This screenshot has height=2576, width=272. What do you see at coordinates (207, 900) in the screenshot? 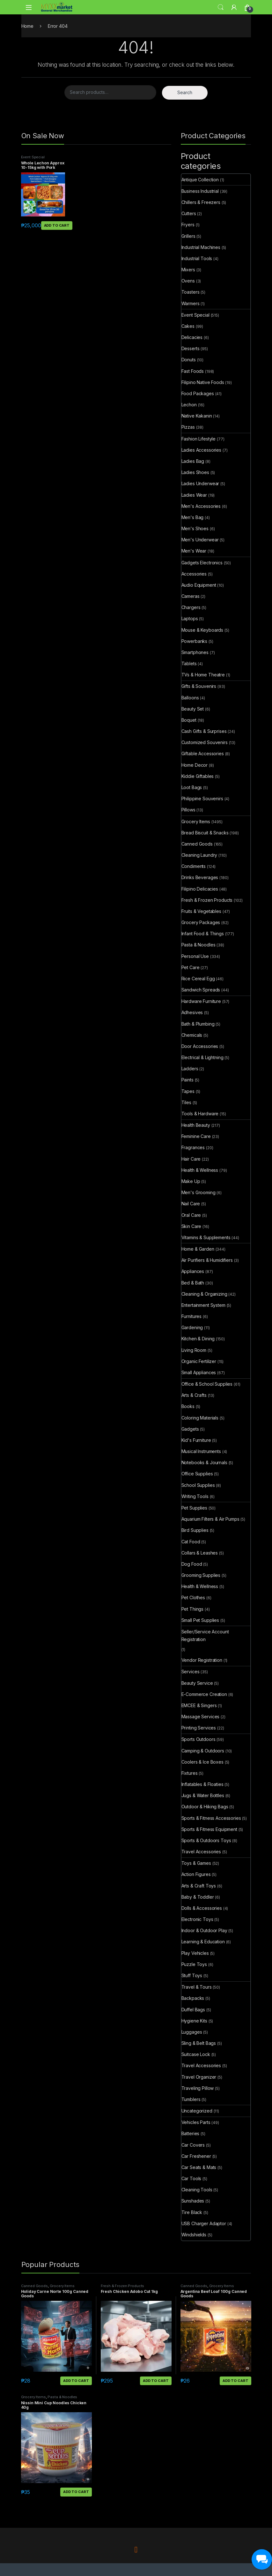
I see `Fresh & Frozen Products` at bounding box center [207, 900].